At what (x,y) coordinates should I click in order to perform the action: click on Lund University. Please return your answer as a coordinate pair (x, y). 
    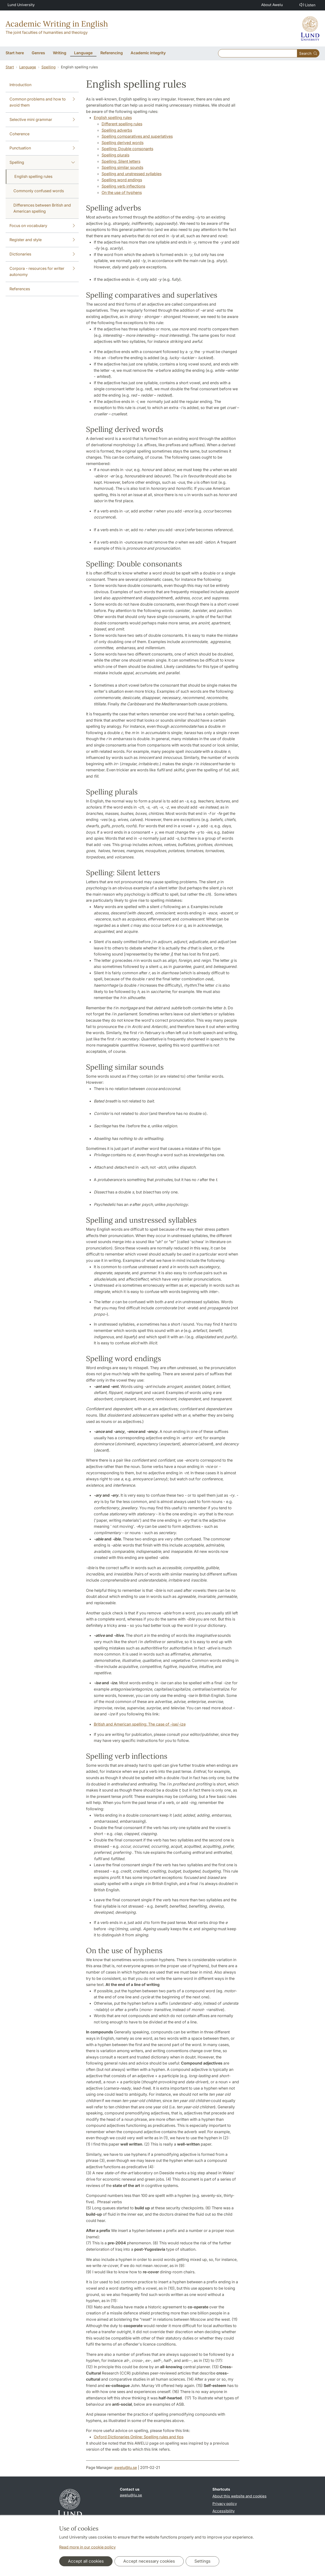
    Looking at the image, I should click on (21, 4).